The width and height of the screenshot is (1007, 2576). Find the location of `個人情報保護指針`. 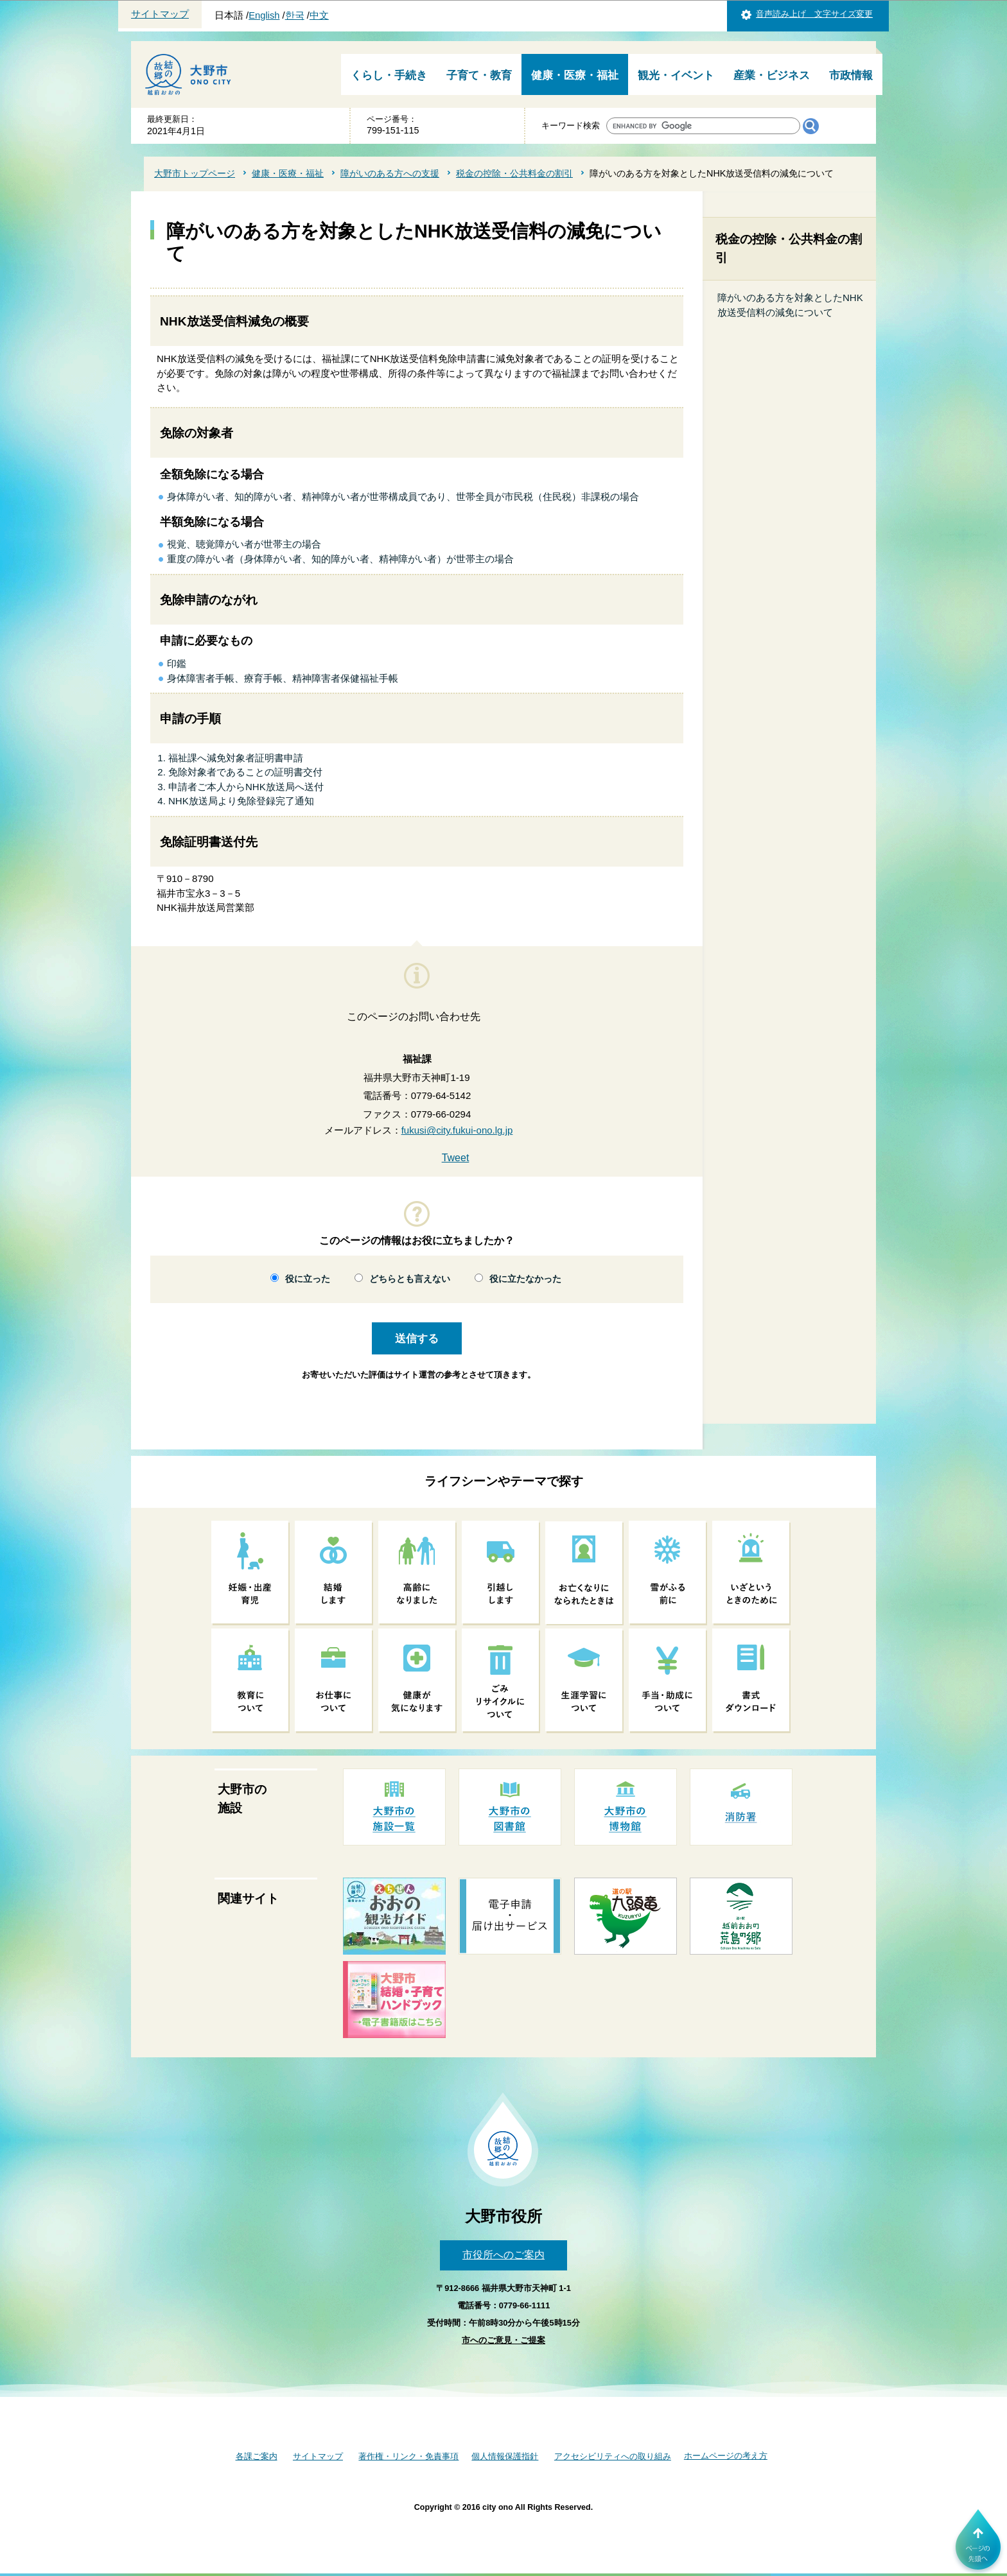

個人情報保護指針 is located at coordinates (504, 2456).